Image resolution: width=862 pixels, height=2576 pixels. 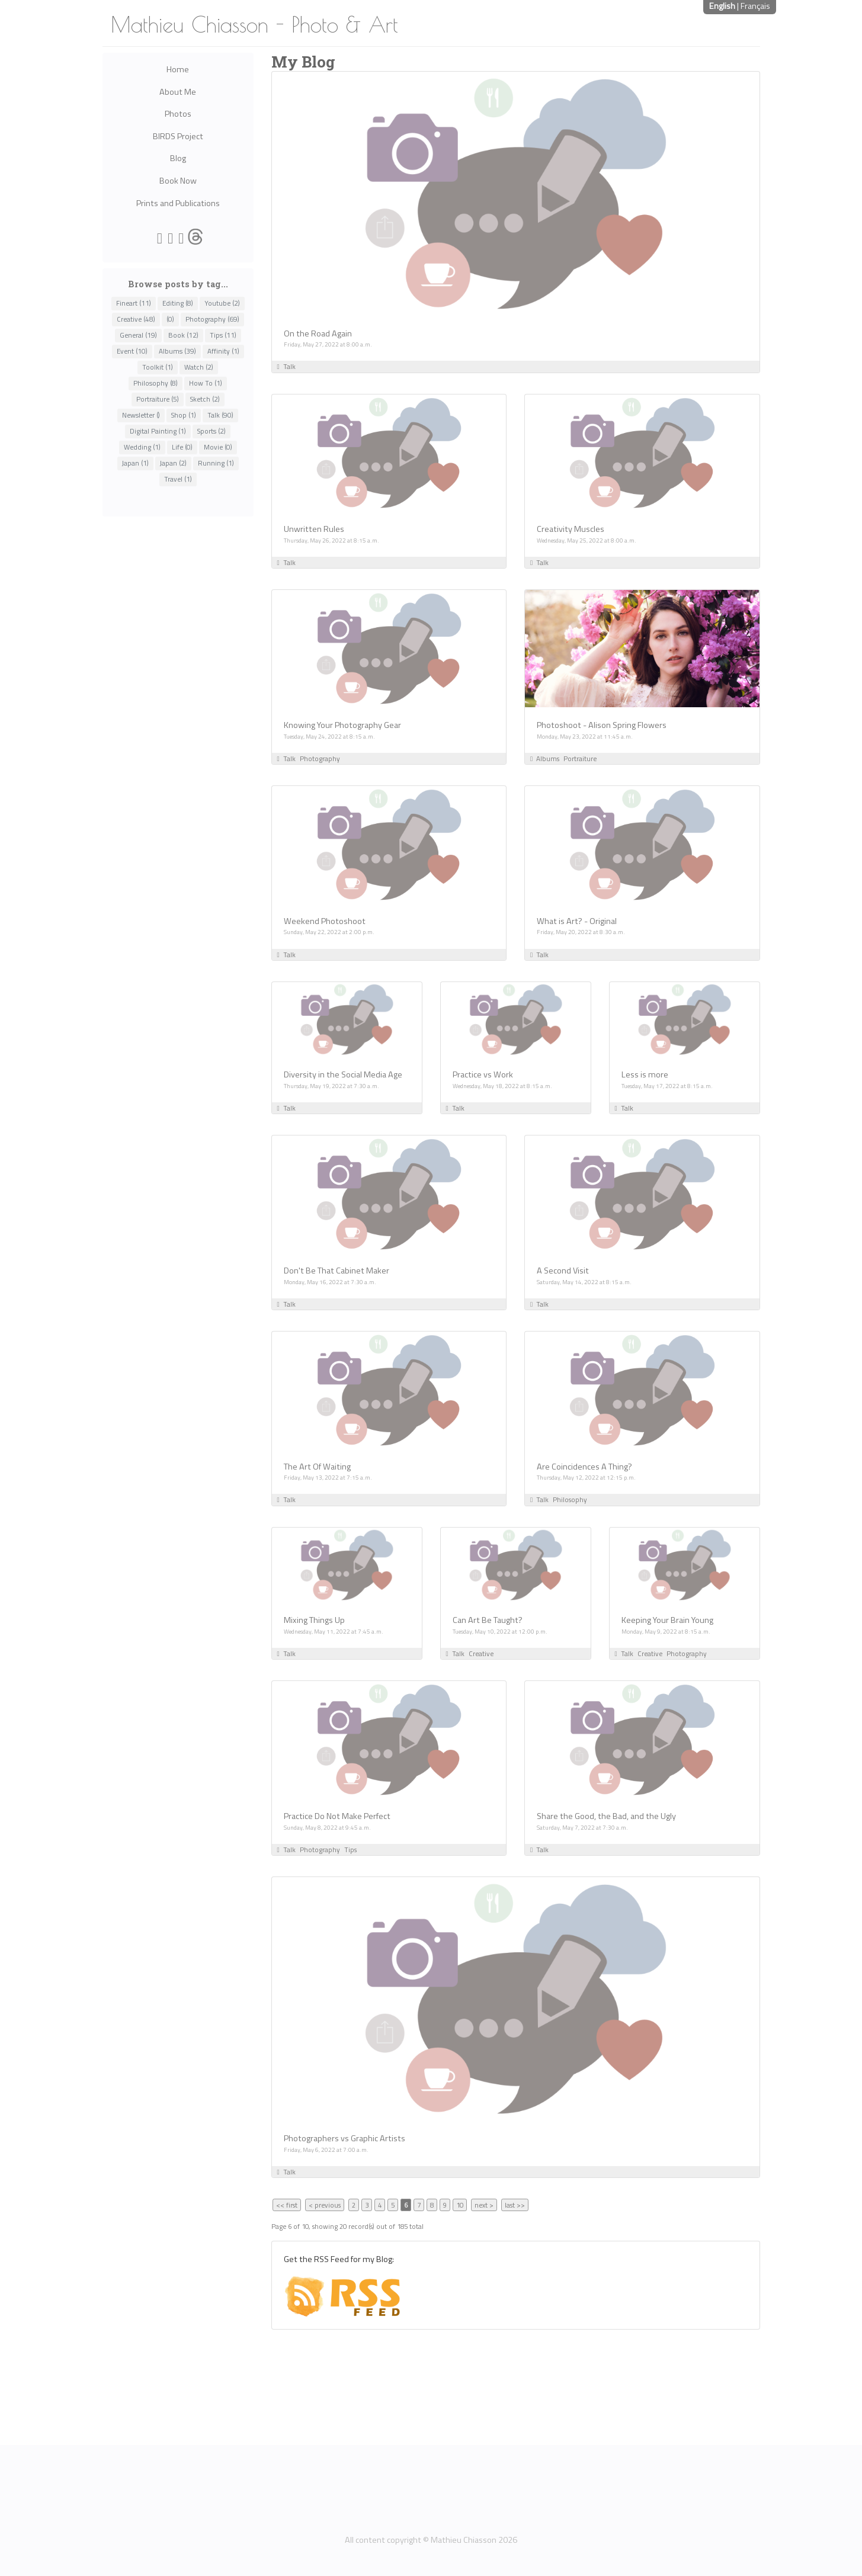 What do you see at coordinates (141, 415) in the screenshot?
I see `Newsletter ()` at bounding box center [141, 415].